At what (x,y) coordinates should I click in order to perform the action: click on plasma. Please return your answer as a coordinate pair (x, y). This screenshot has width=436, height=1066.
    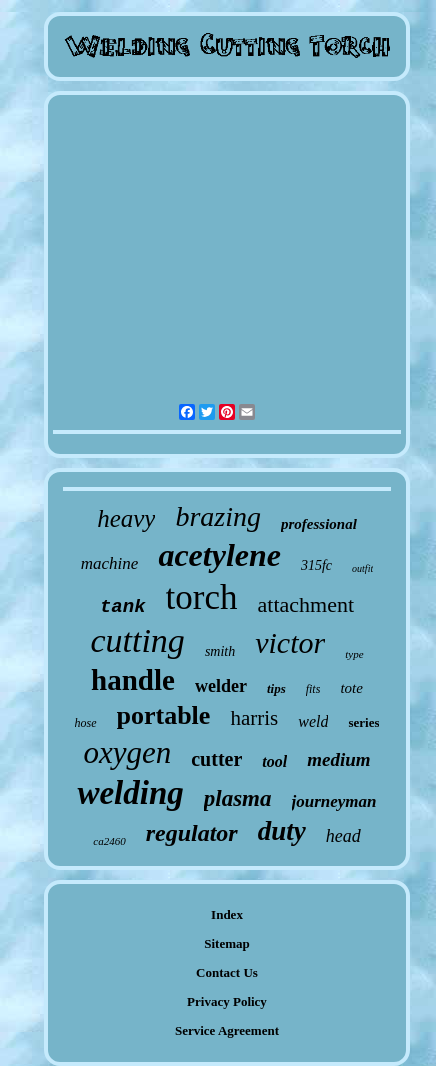
    Looking at the image, I should click on (238, 798).